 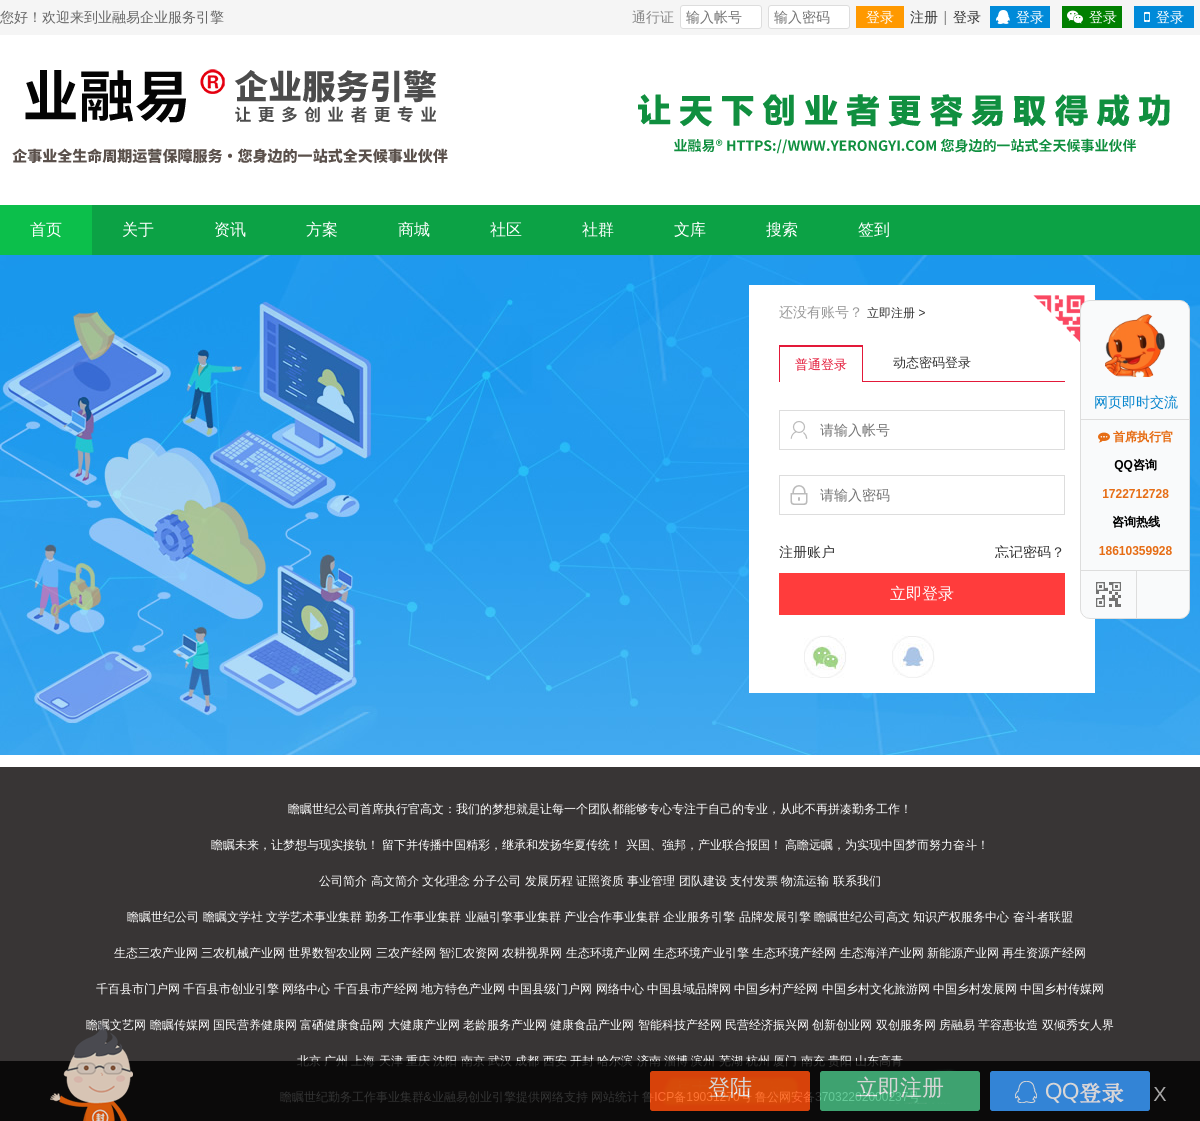 What do you see at coordinates (243, 953) in the screenshot?
I see `三农机械产业网` at bounding box center [243, 953].